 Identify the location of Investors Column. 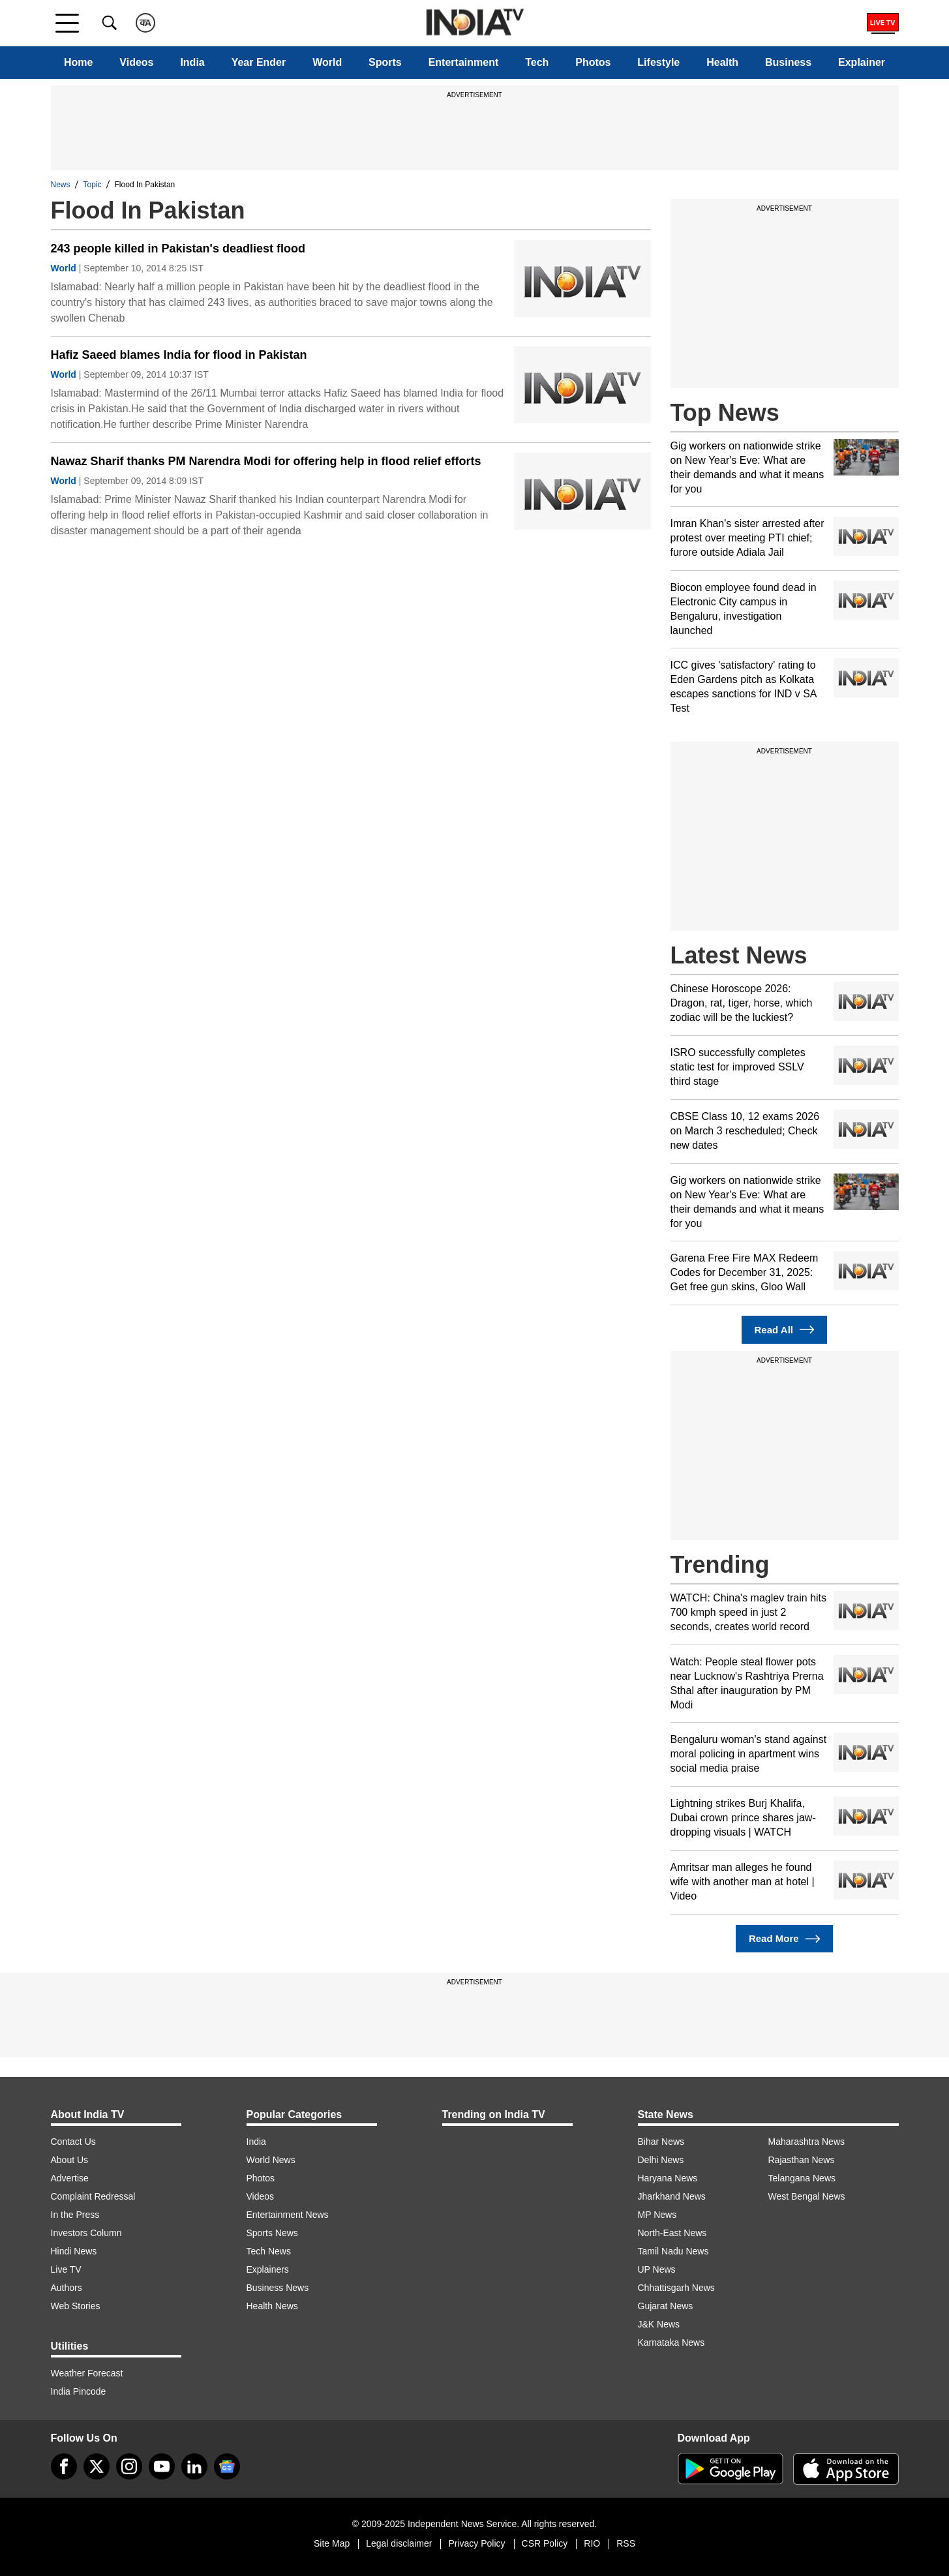
(86, 2233).